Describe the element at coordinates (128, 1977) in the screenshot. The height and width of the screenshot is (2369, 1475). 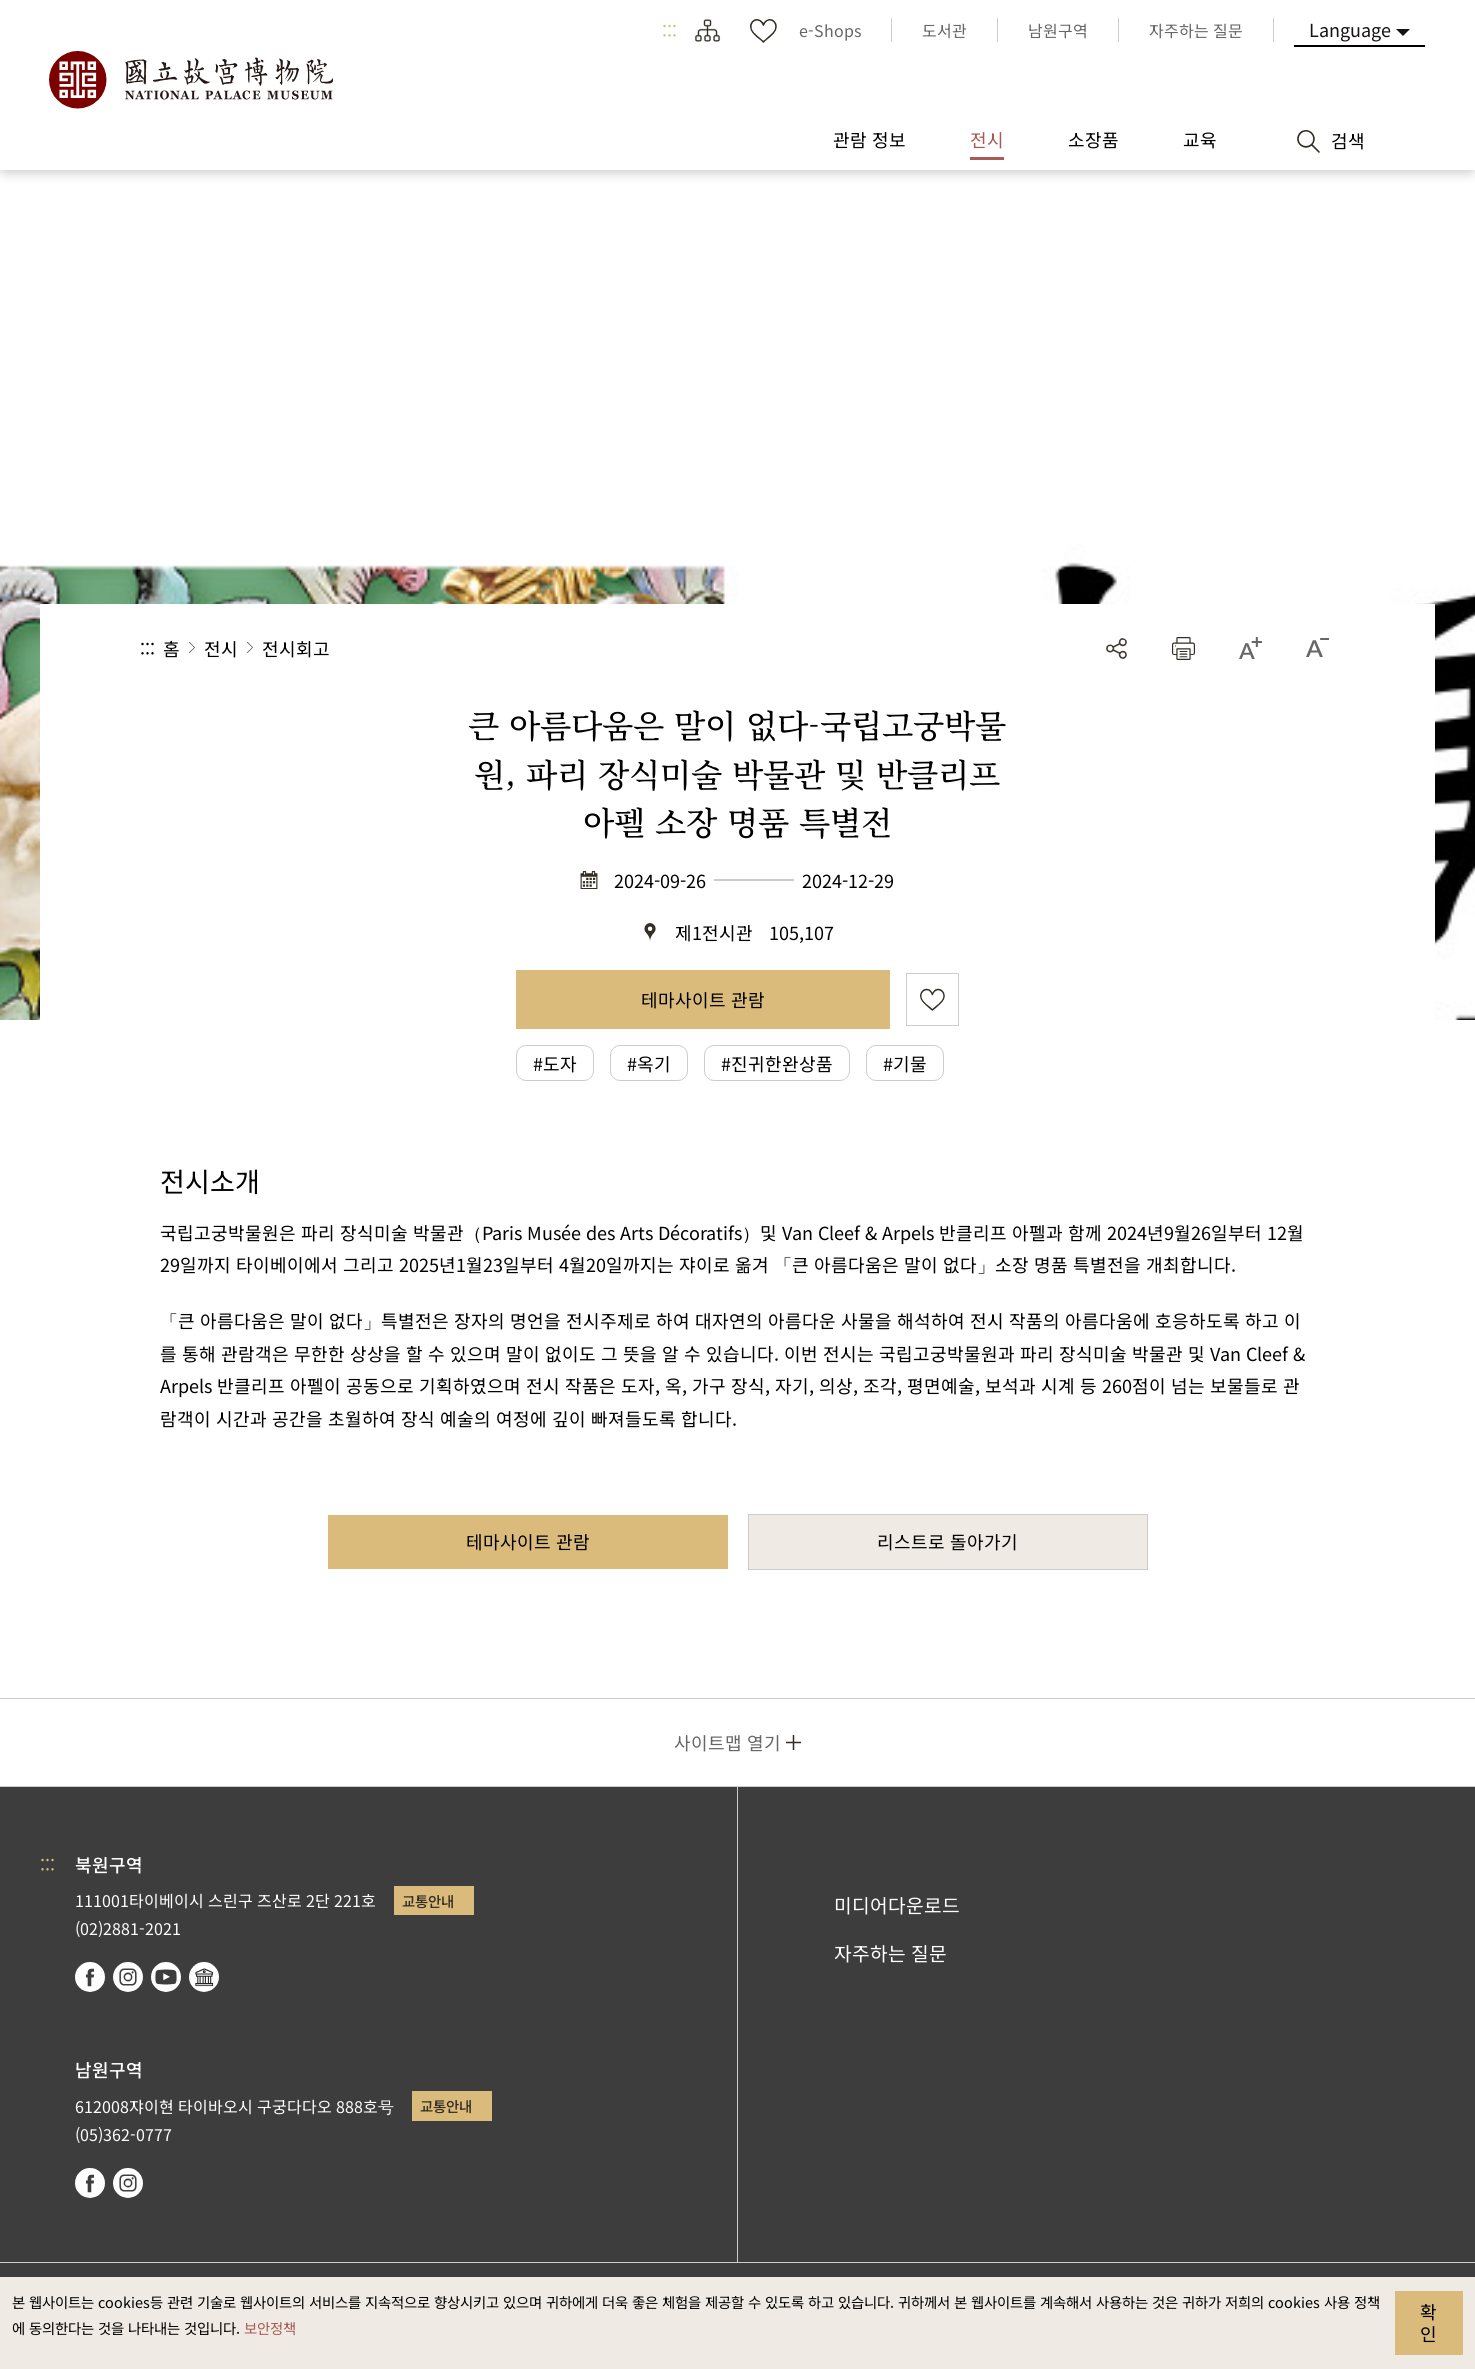
I see `instagram` at that location.